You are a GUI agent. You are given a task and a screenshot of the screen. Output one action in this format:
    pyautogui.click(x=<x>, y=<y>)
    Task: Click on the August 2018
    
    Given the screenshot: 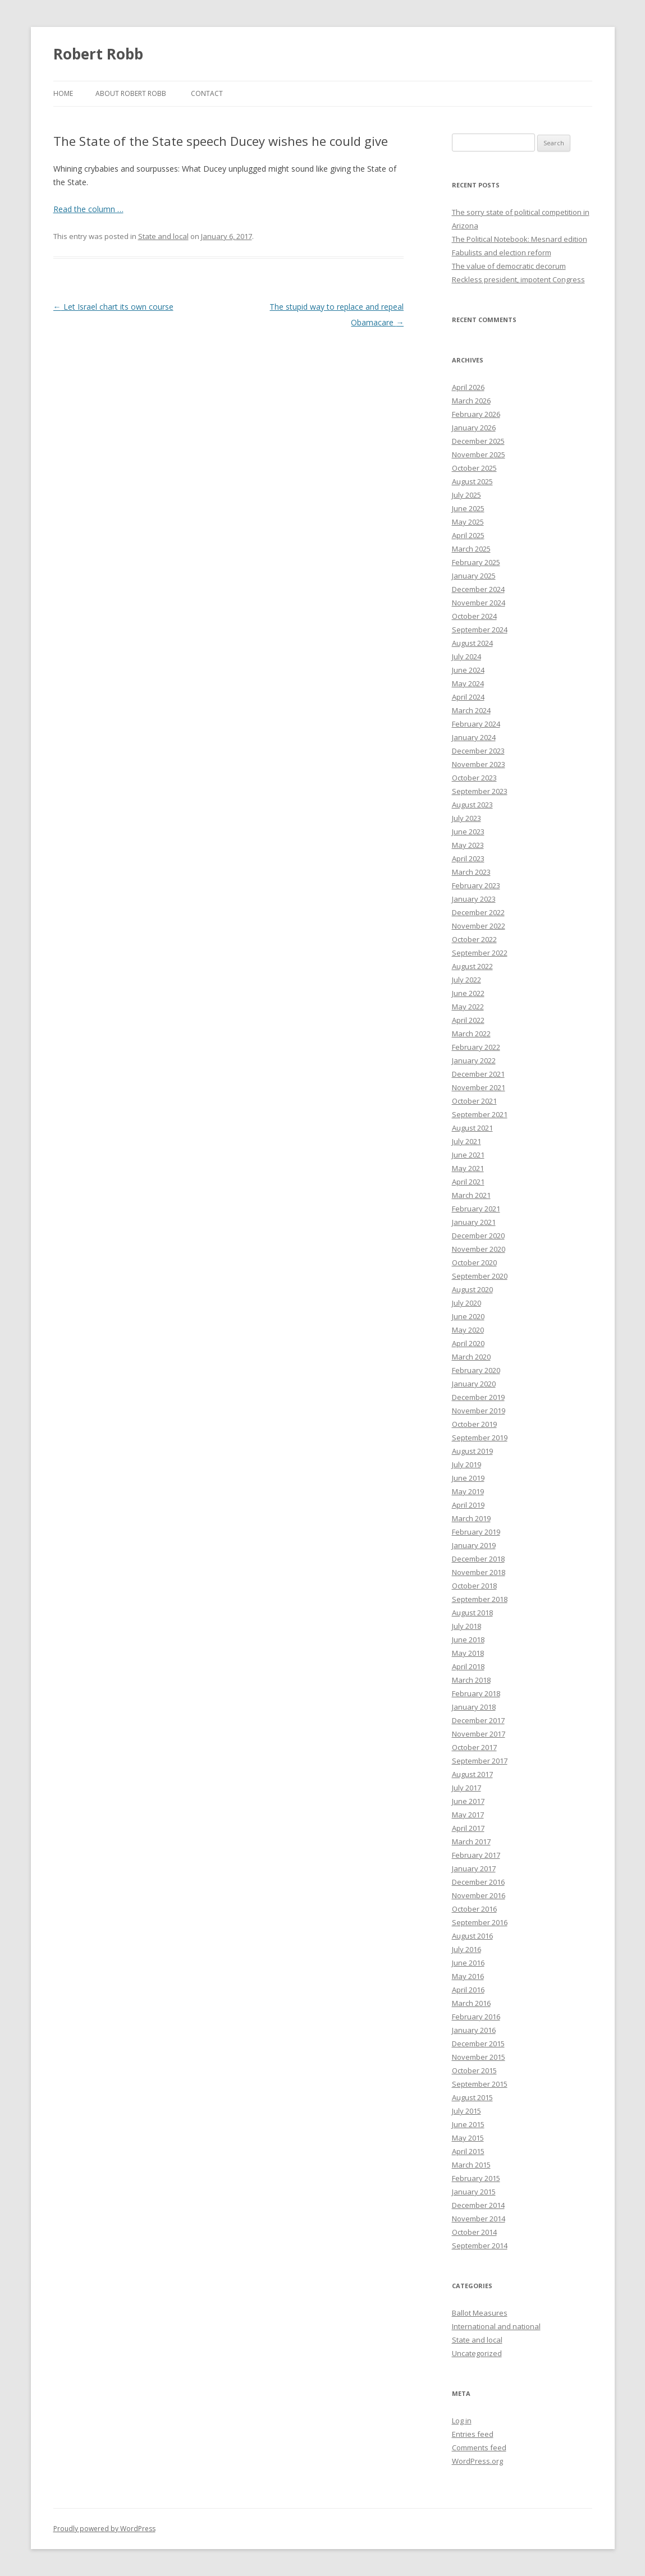 What is the action you would take?
    pyautogui.click(x=472, y=1613)
    